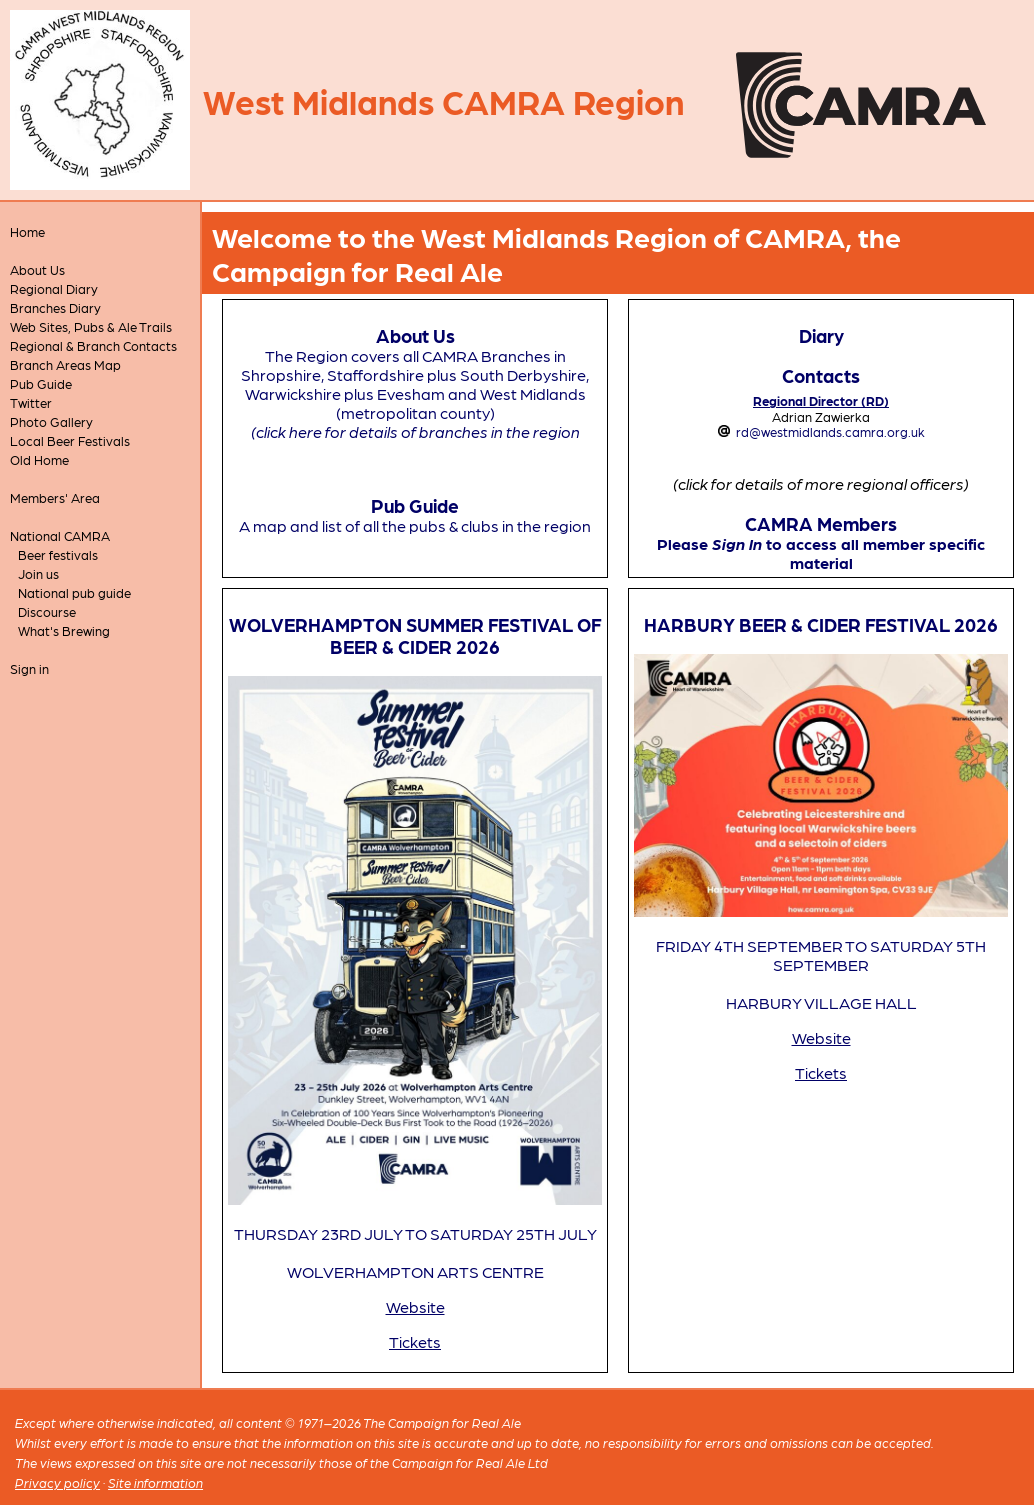  What do you see at coordinates (821, 523) in the screenshot?
I see `CAMRA Members` at bounding box center [821, 523].